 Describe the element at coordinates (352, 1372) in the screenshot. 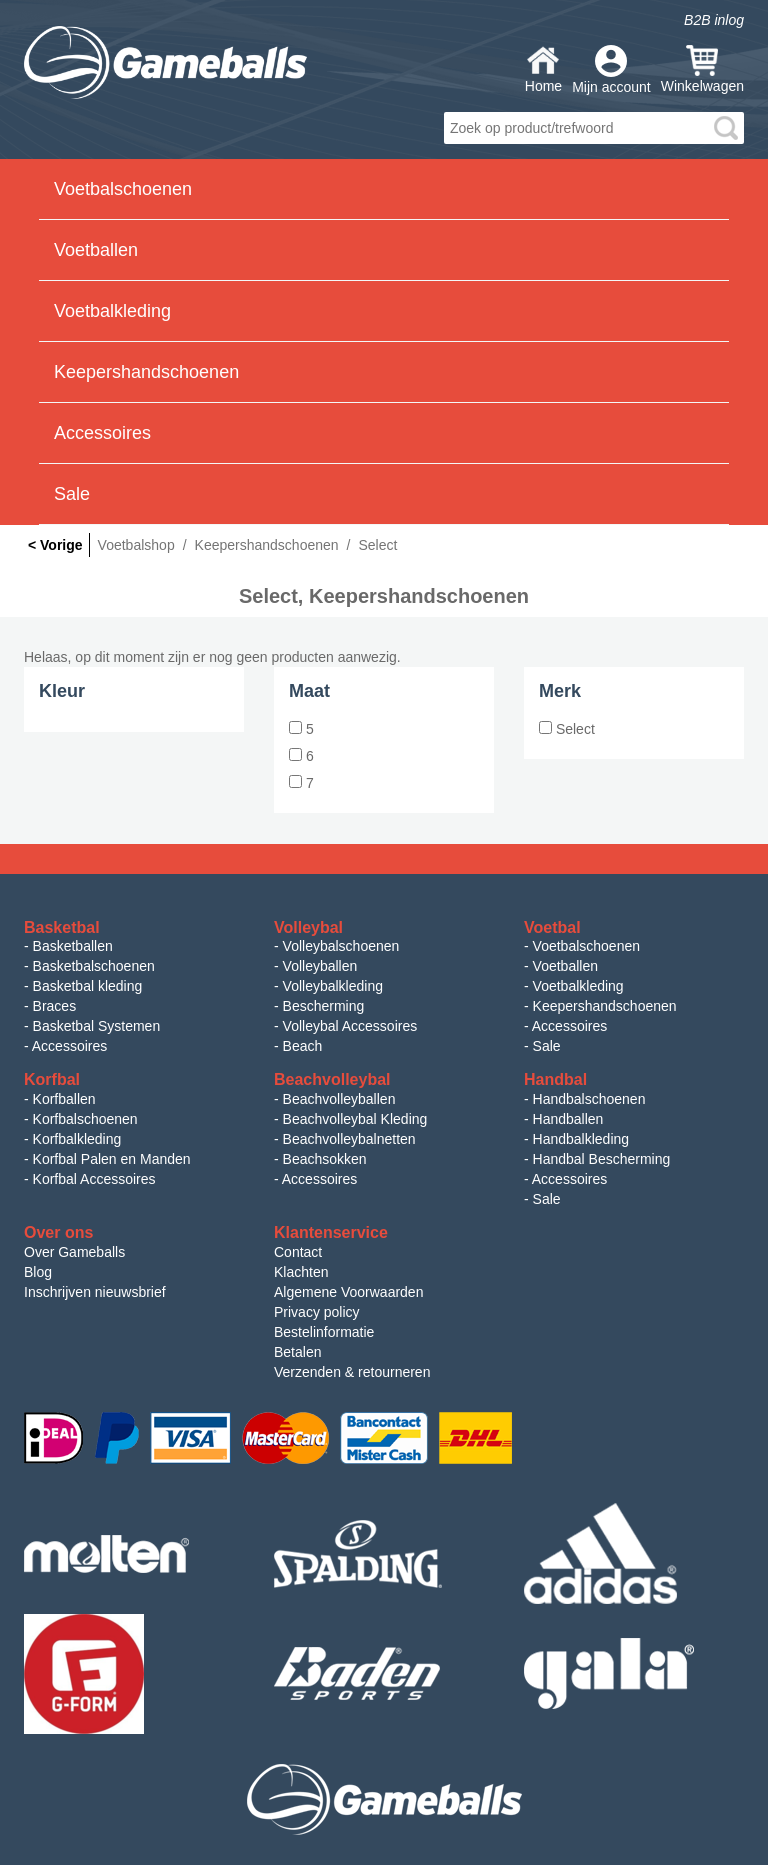

I see `Verzenden & retourneren` at that location.